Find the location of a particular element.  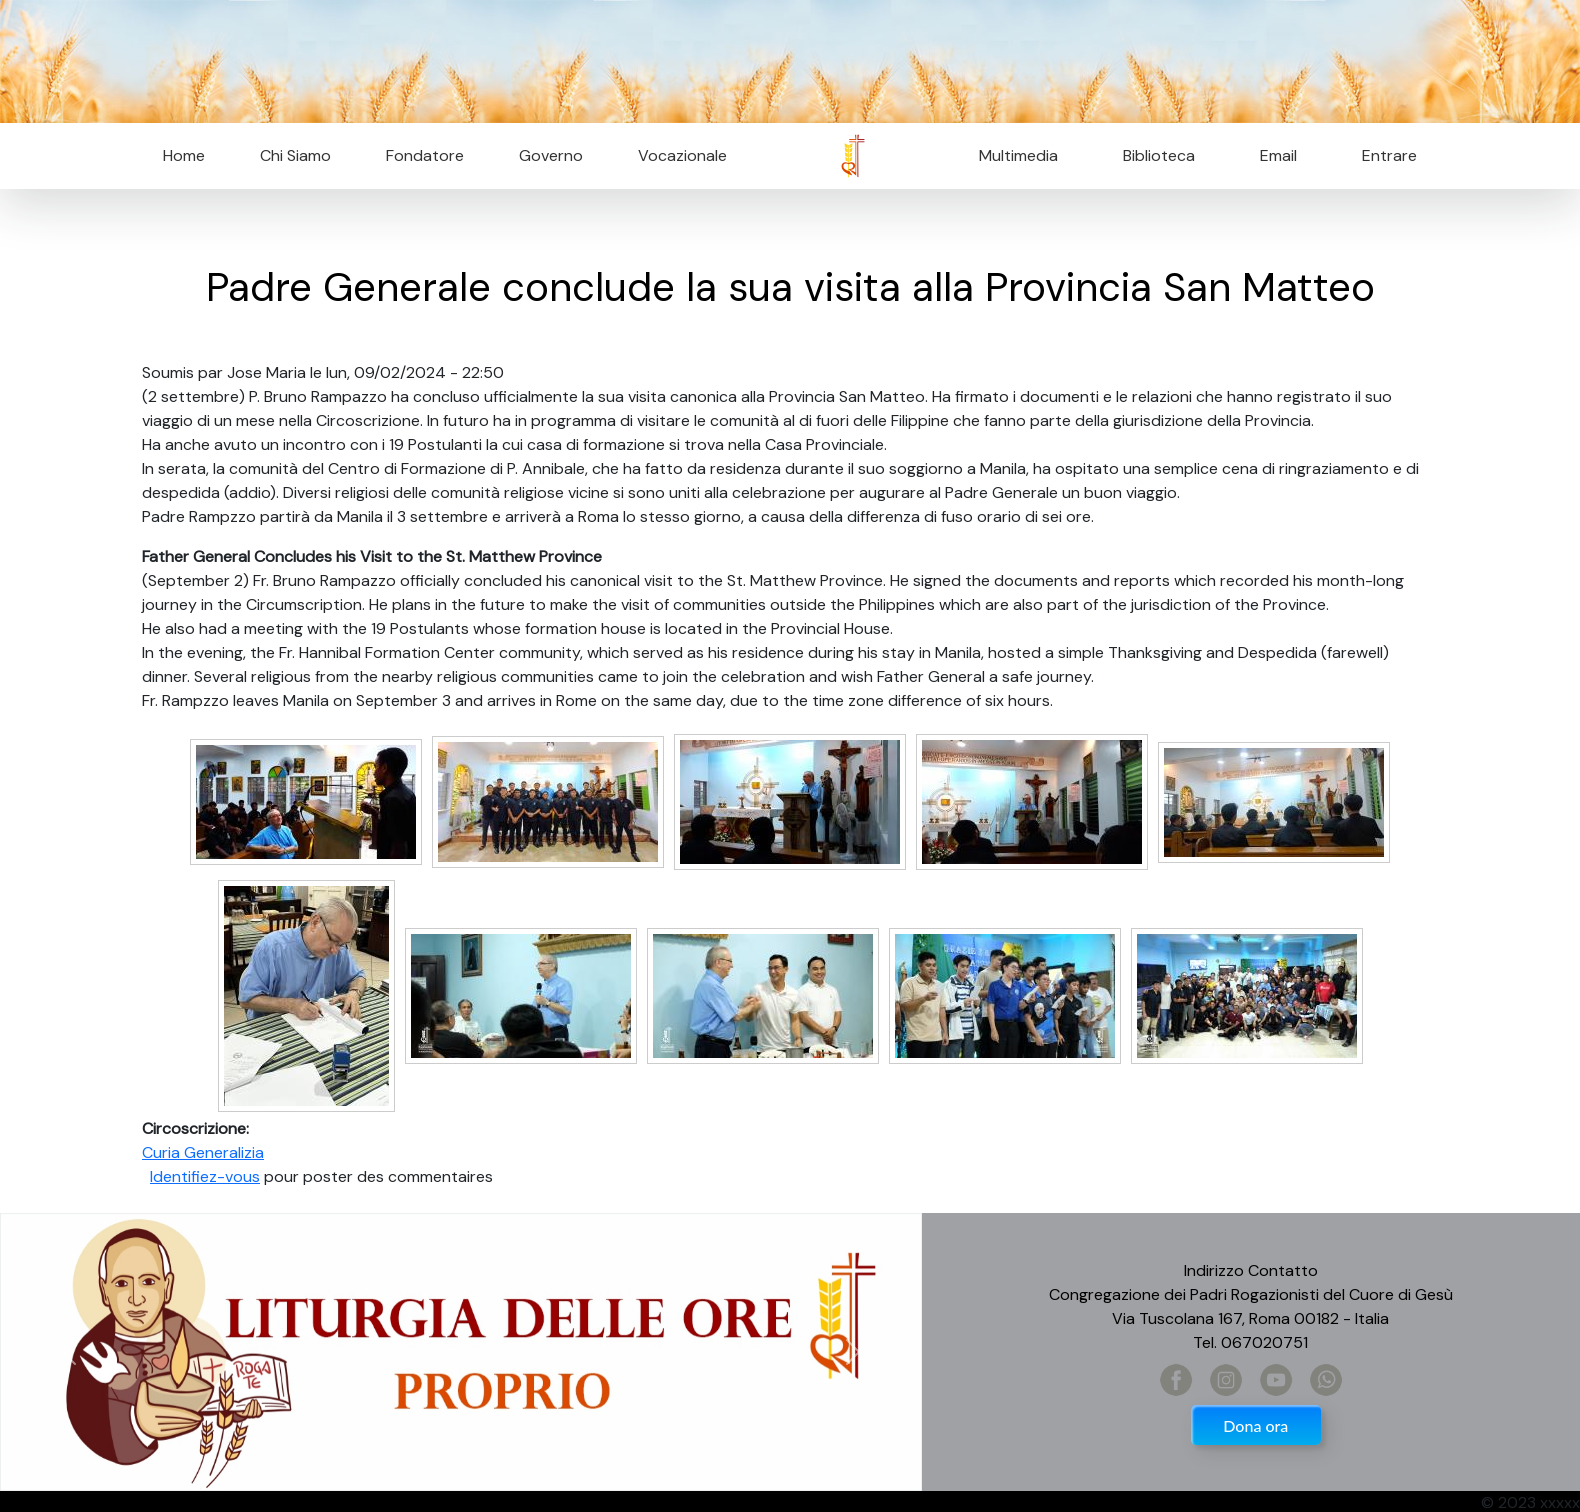

Home is located at coordinates (184, 155).